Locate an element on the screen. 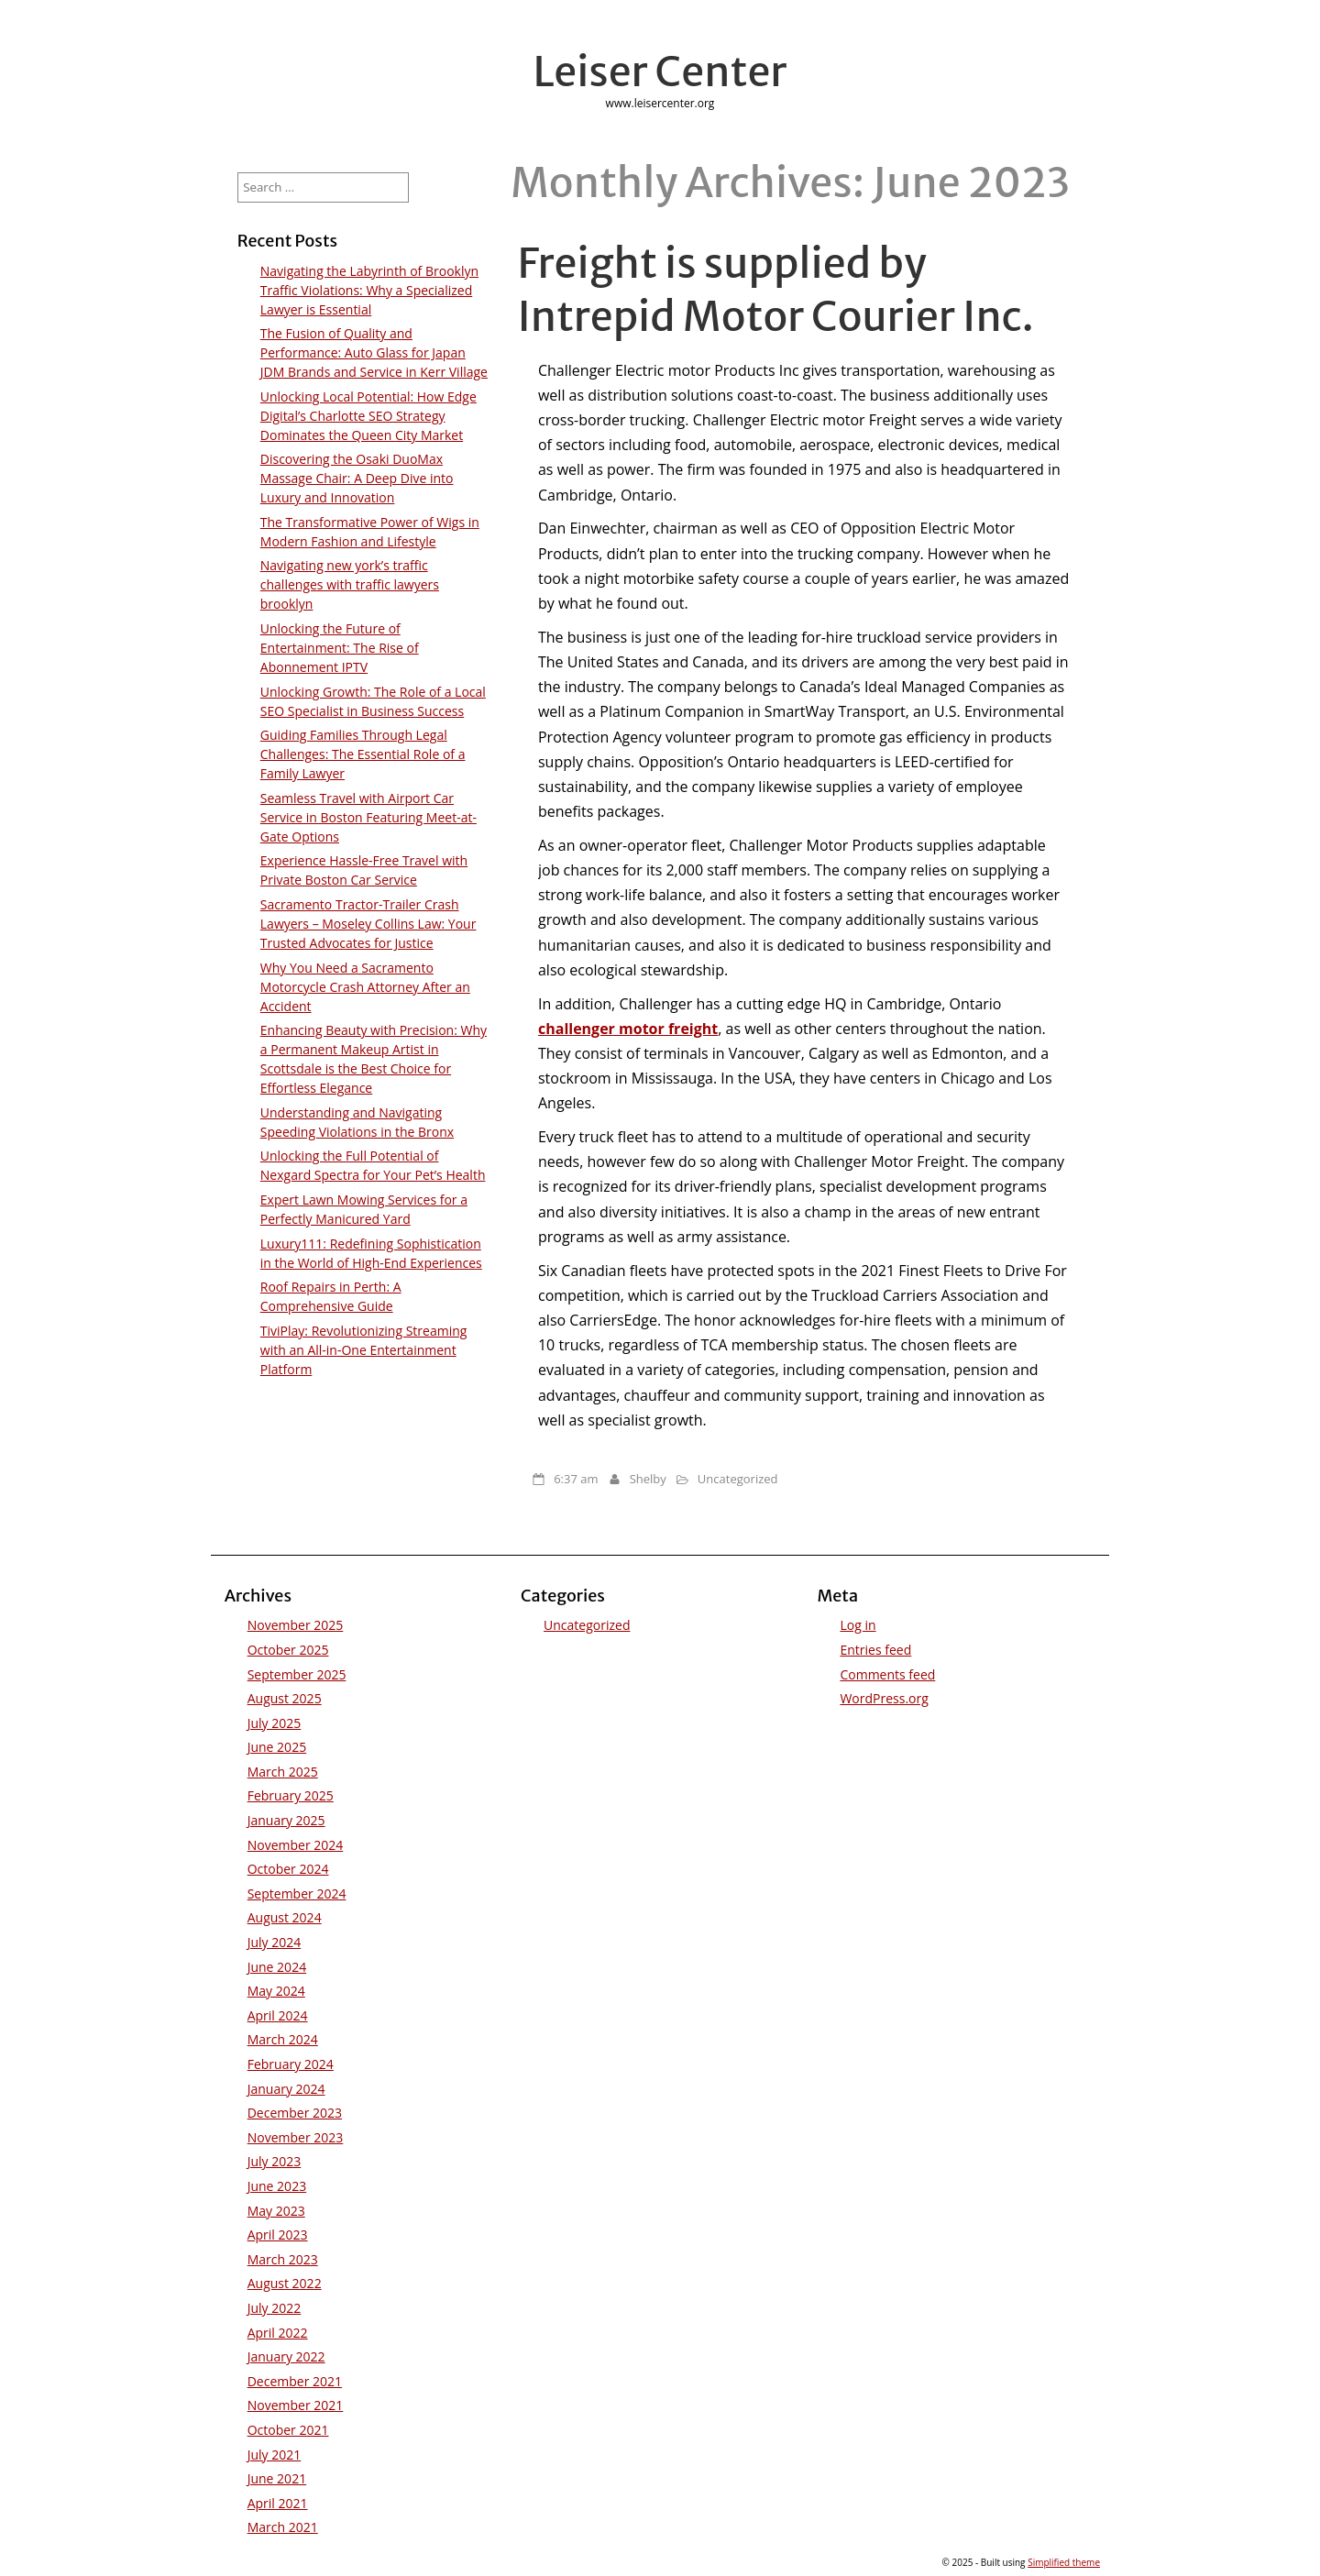  March 2024 is located at coordinates (283, 2039).